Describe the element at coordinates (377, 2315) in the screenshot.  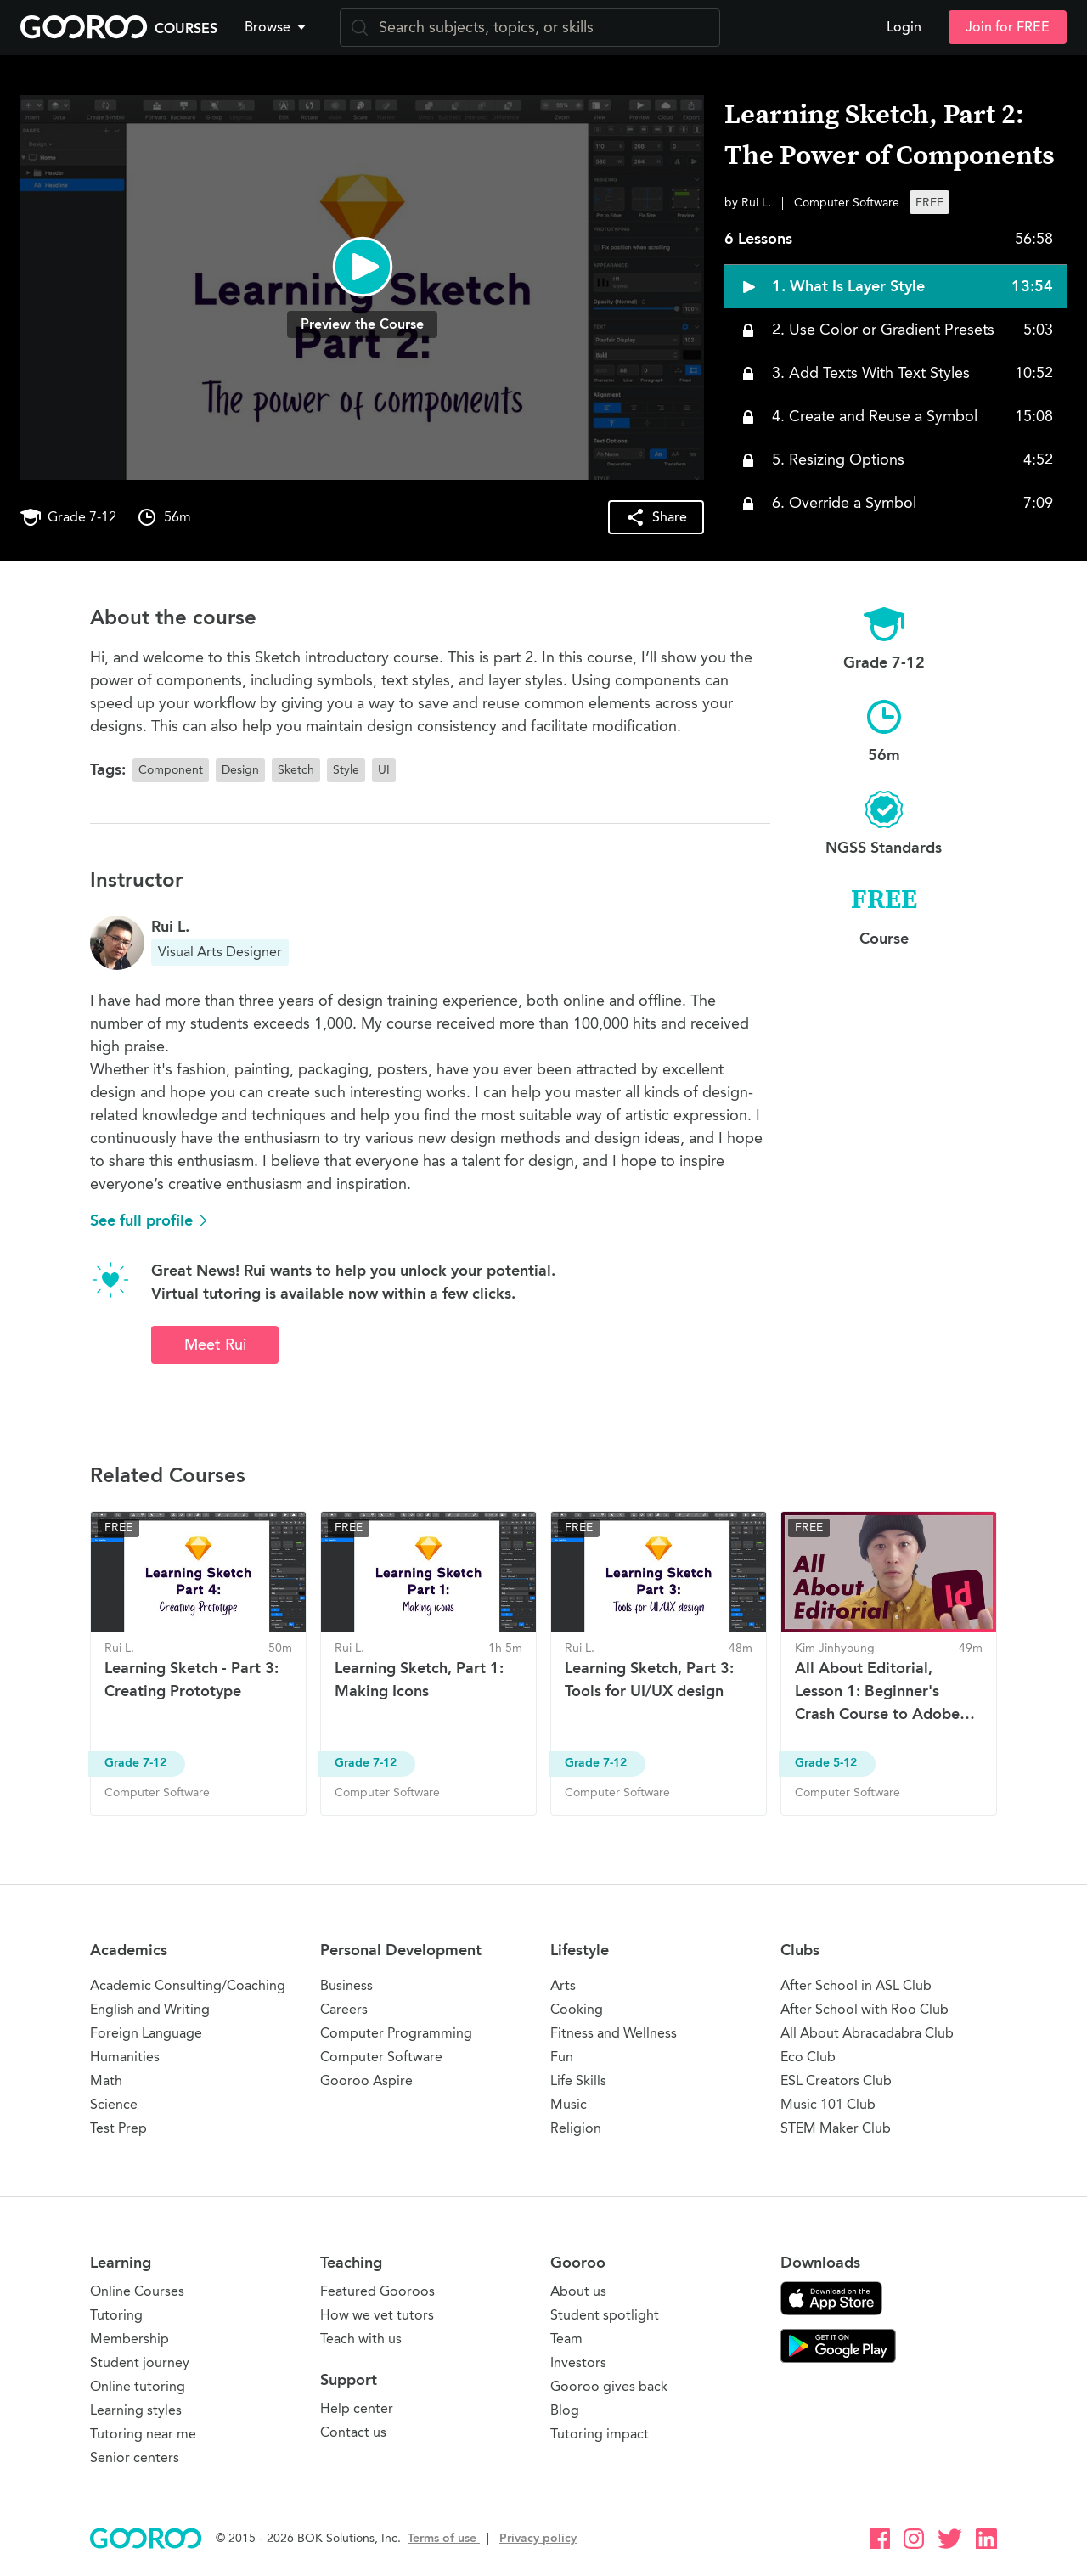
I see `How we vet tutors` at that location.